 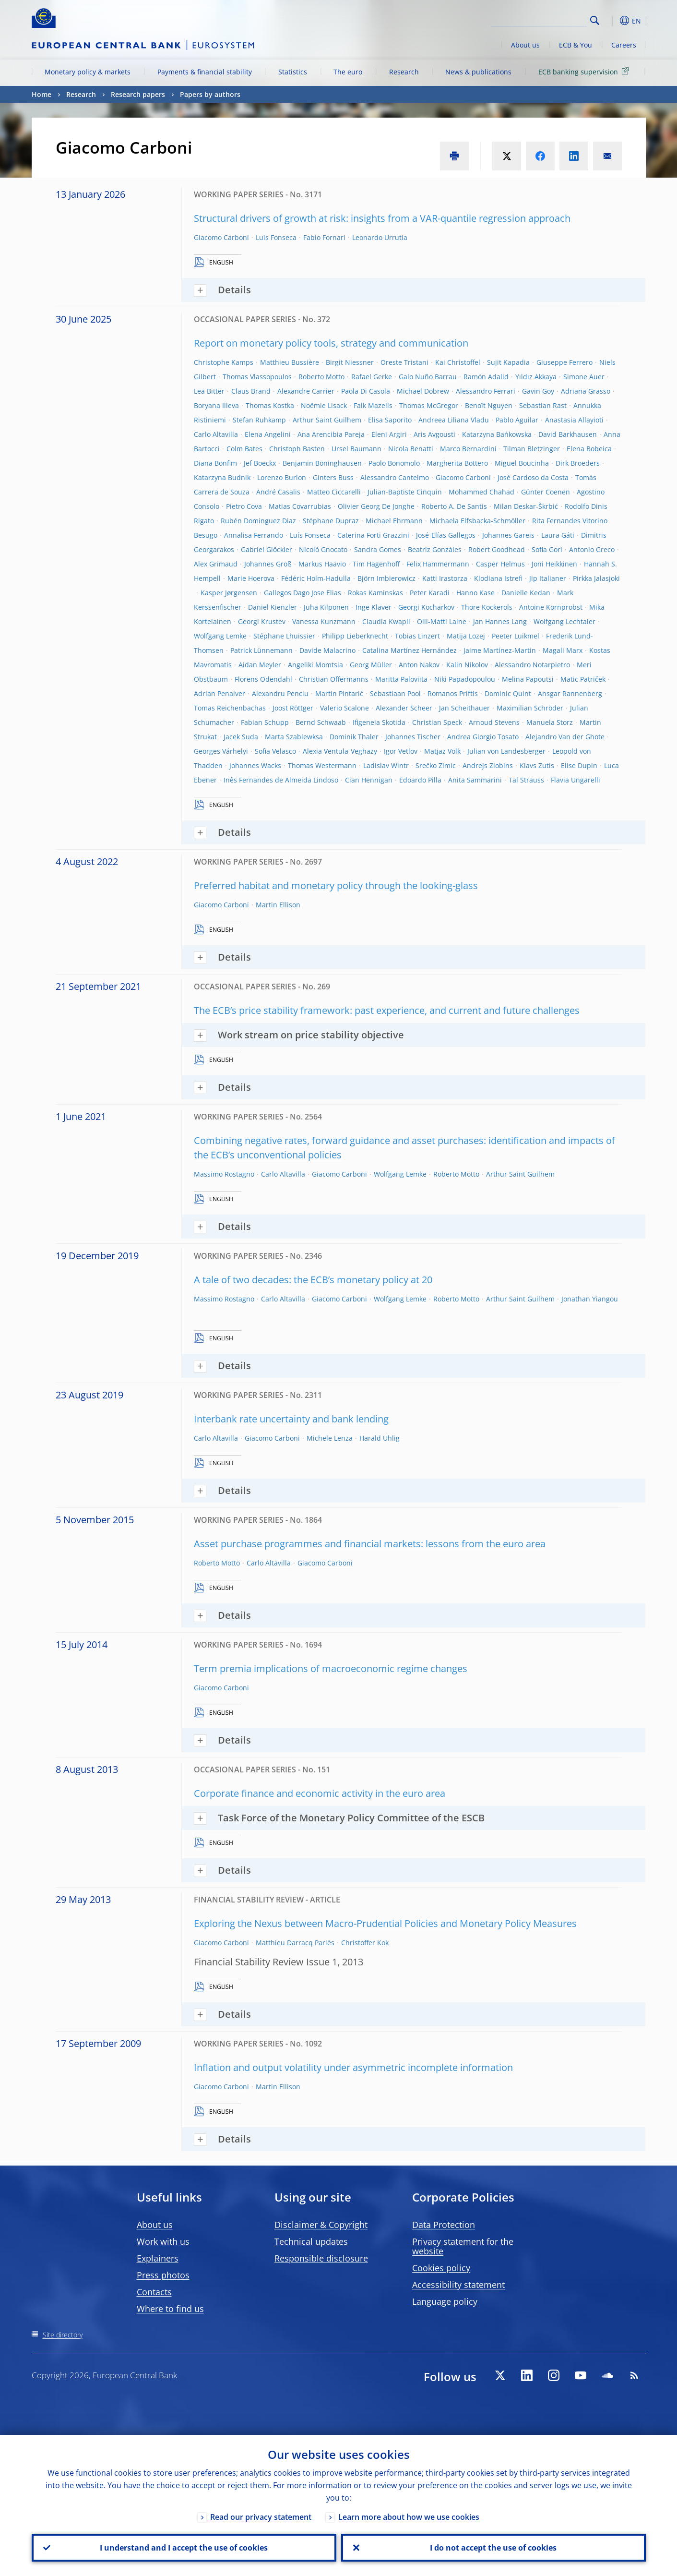 I want to click on Carlo Altavilla, so click(x=216, y=434).